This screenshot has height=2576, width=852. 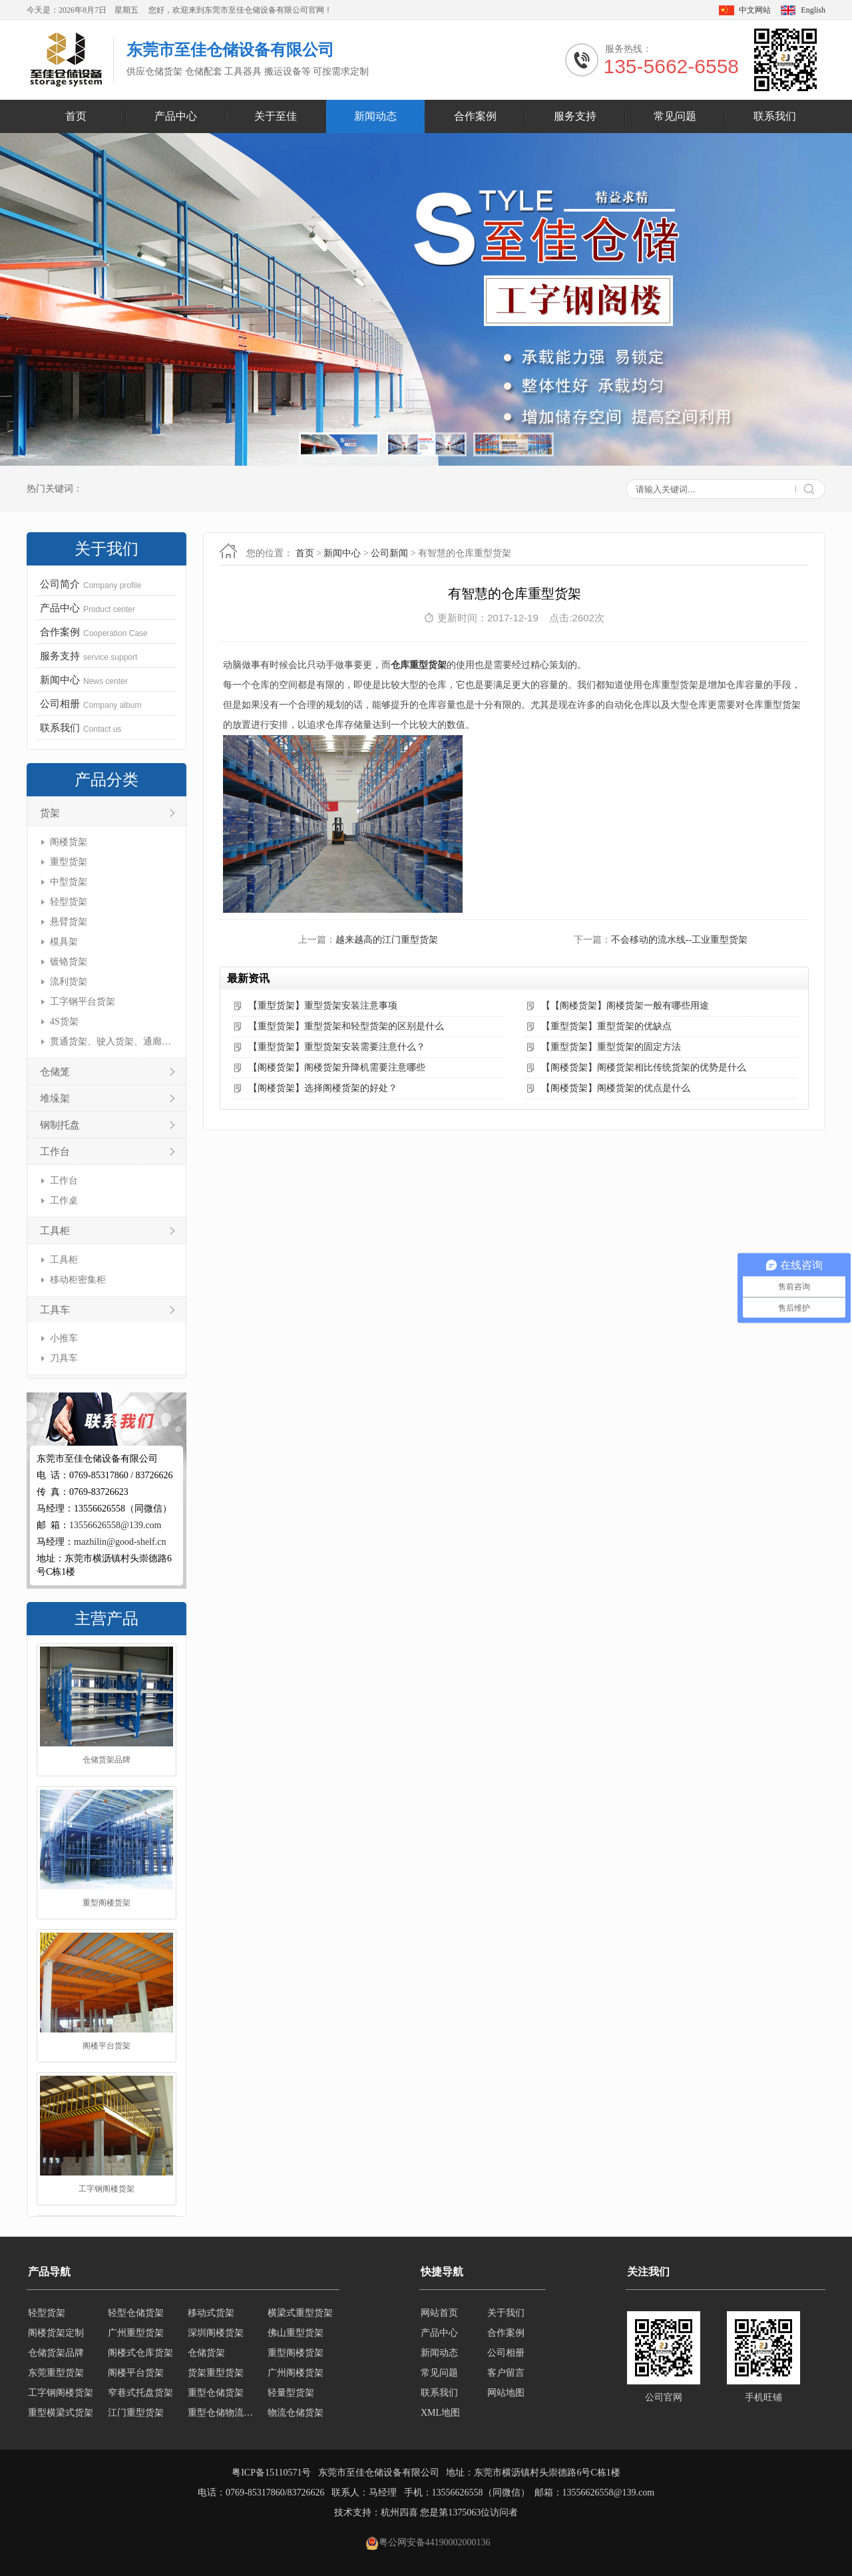 What do you see at coordinates (295, 2413) in the screenshot?
I see `物流仓储货架` at bounding box center [295, 2413].